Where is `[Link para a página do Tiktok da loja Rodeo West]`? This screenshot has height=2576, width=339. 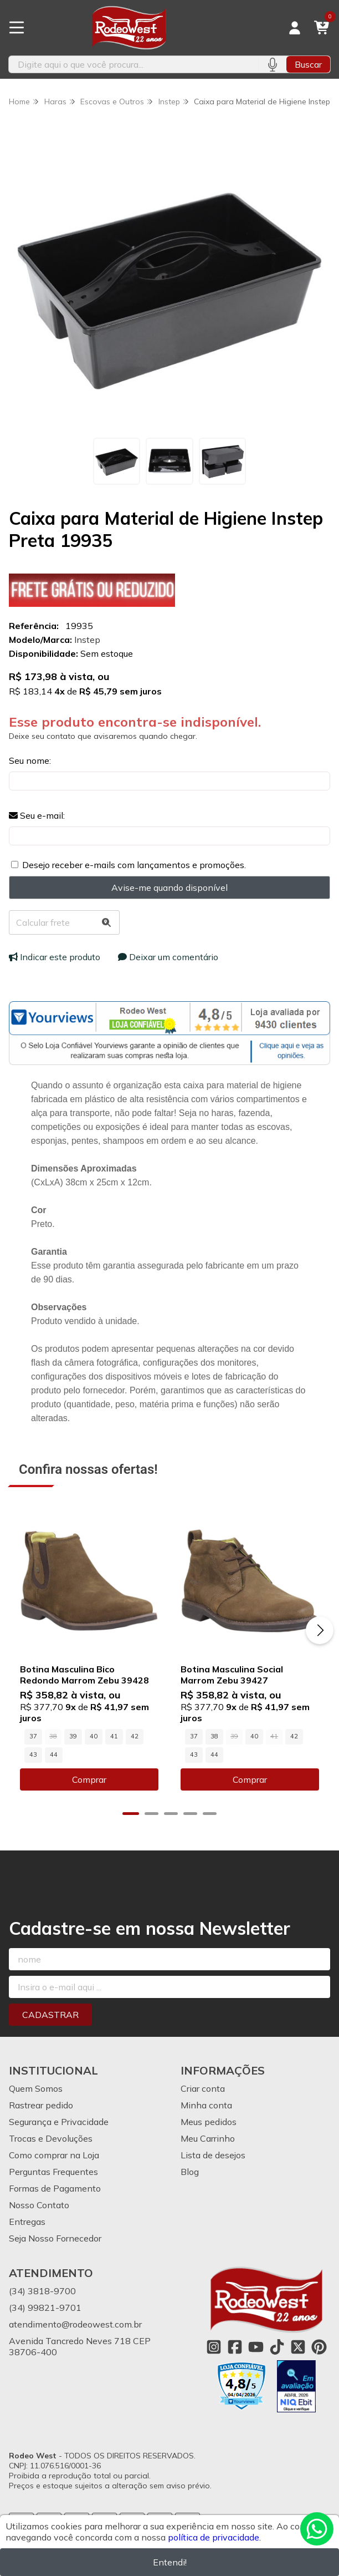 [Link para a página do Tiktok da loja Rodeo West] is located at coordinates (277, 2347).